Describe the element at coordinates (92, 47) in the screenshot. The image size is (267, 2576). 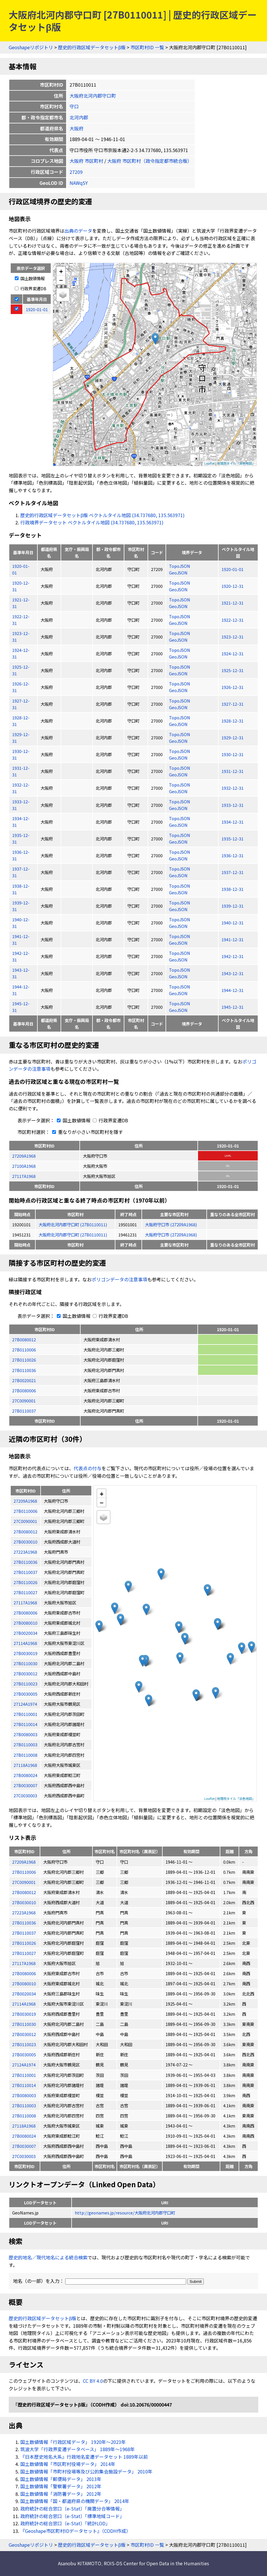
I see `歴史的行政区域データセットβ版` at that location.